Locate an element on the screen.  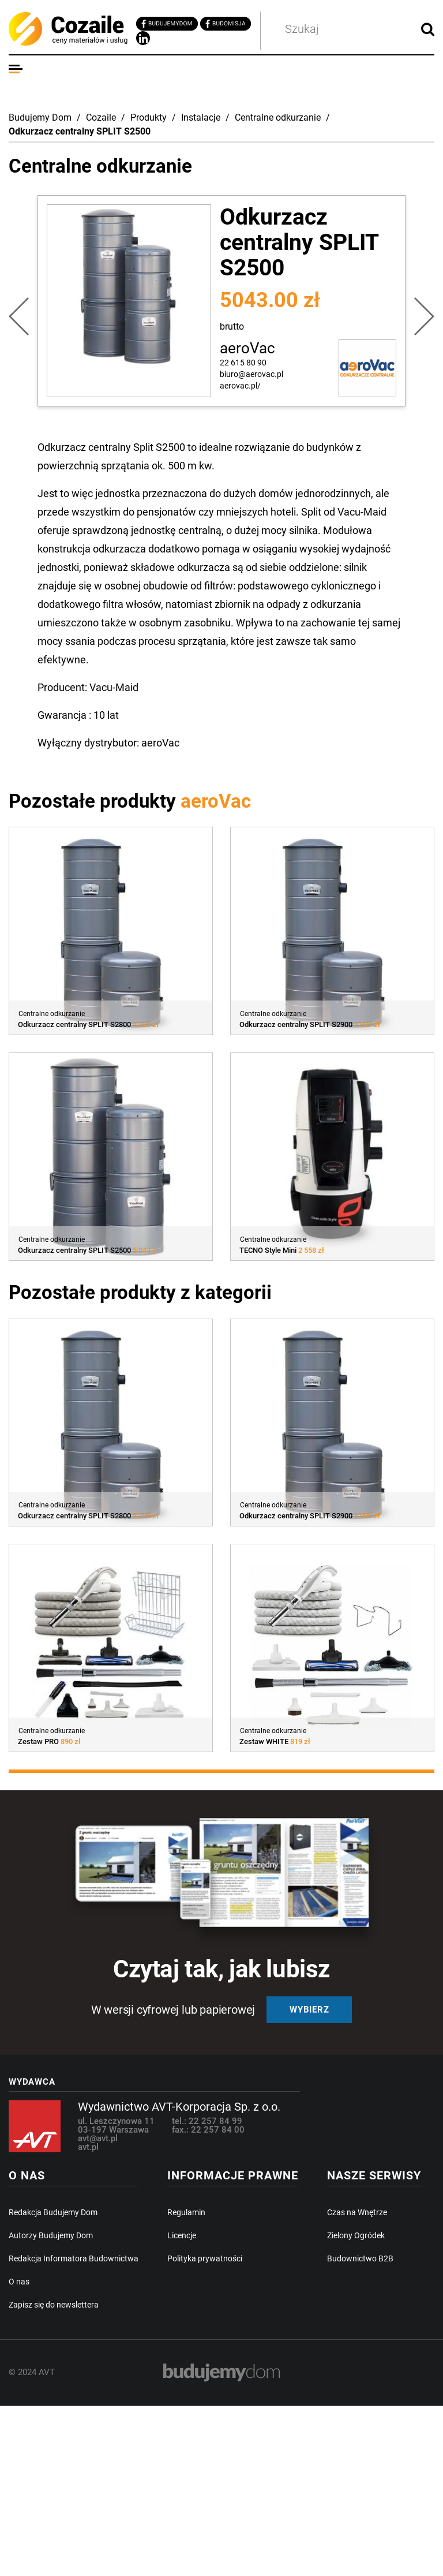
O nas is located at coordinates (19, 2281).